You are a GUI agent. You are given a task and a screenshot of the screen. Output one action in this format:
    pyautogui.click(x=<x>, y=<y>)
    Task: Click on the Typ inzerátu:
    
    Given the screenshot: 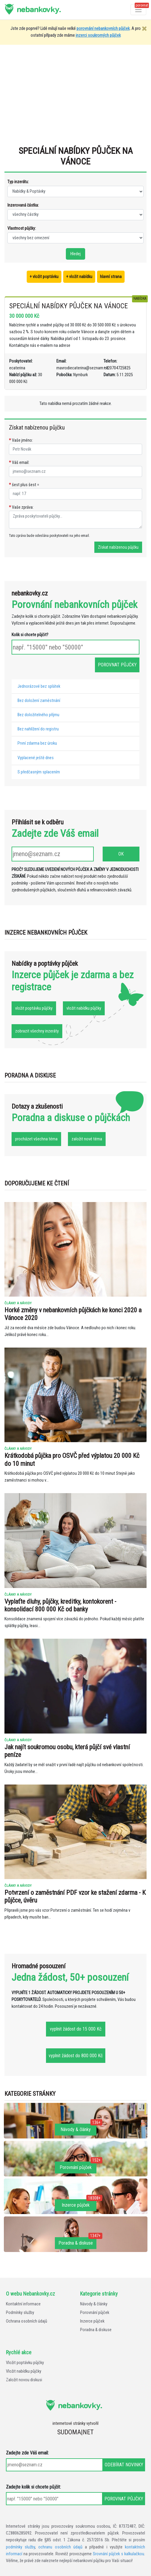 What is the action you would take?
    pyautogui.click(x=18, y=181)
    